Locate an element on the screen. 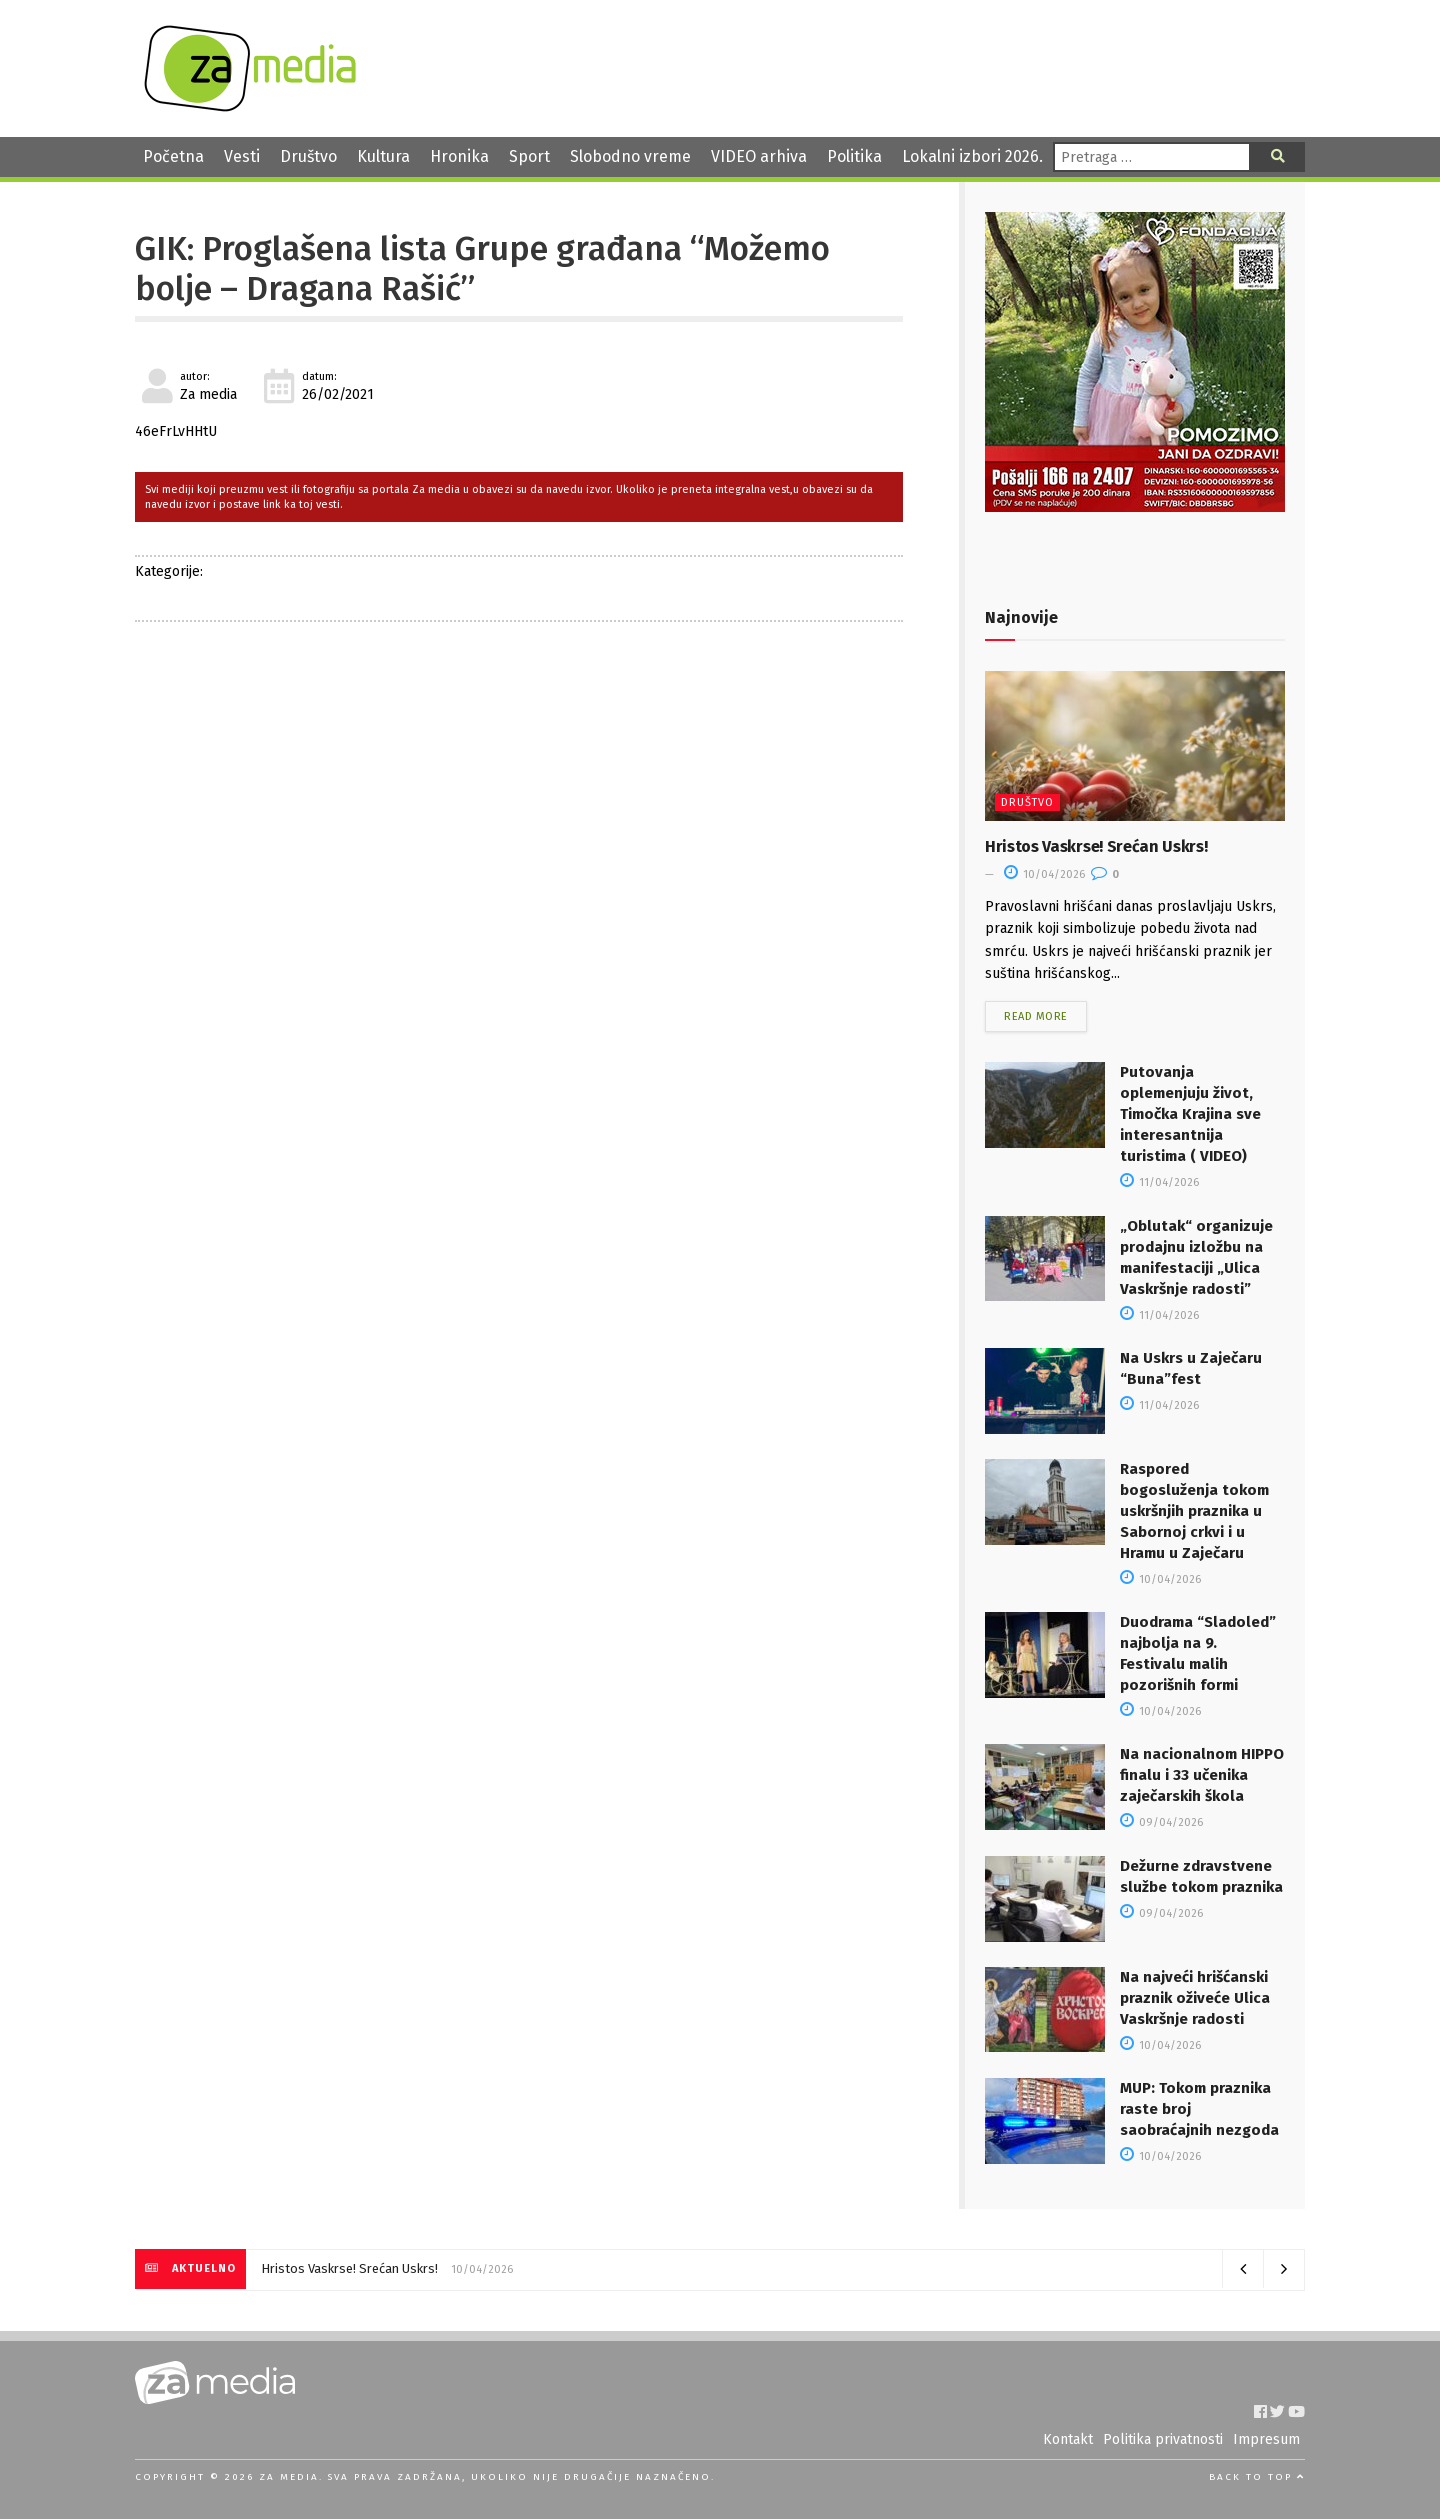 The width and height of the screenshot is (1440, 2519). 11/04/2026 is located at coordinates (1159, 1182).